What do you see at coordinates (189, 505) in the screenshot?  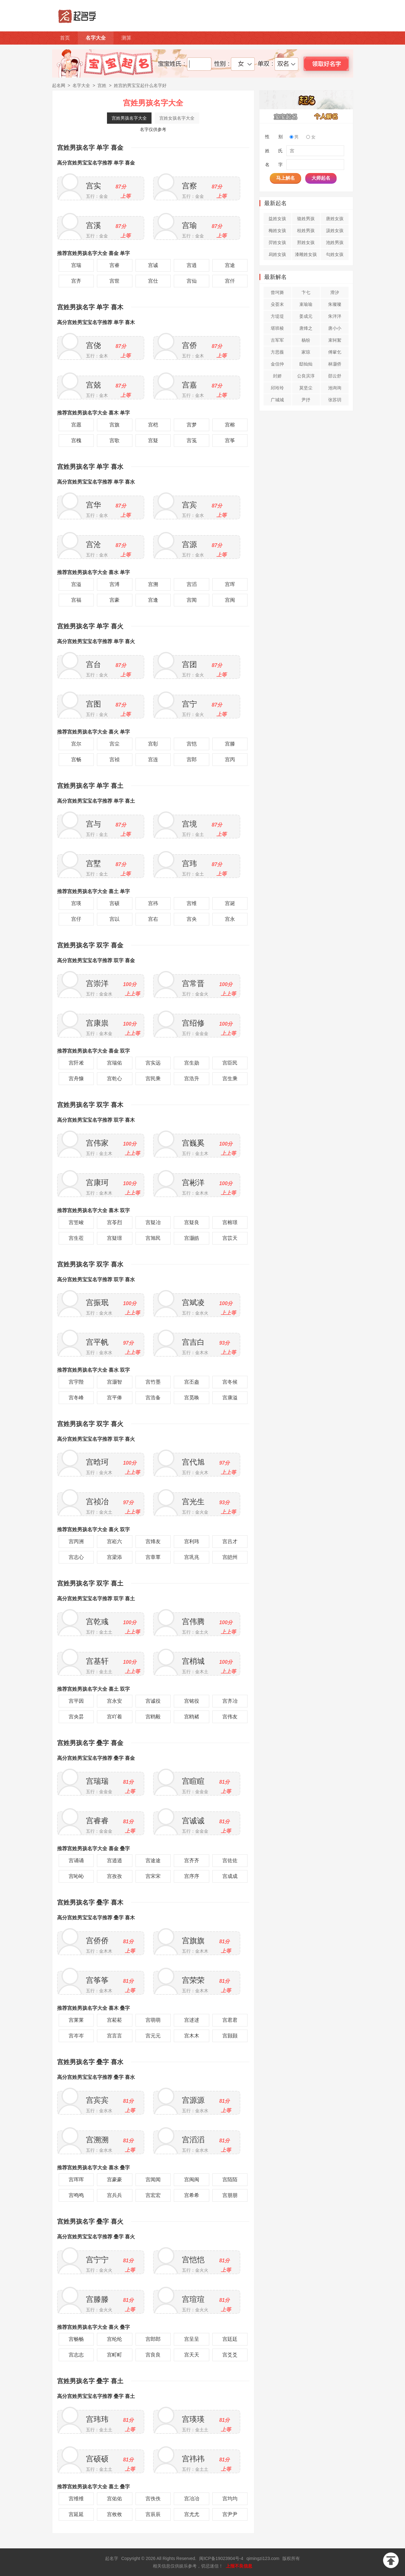 I see `宫宾` at bounding box center [189, 505].